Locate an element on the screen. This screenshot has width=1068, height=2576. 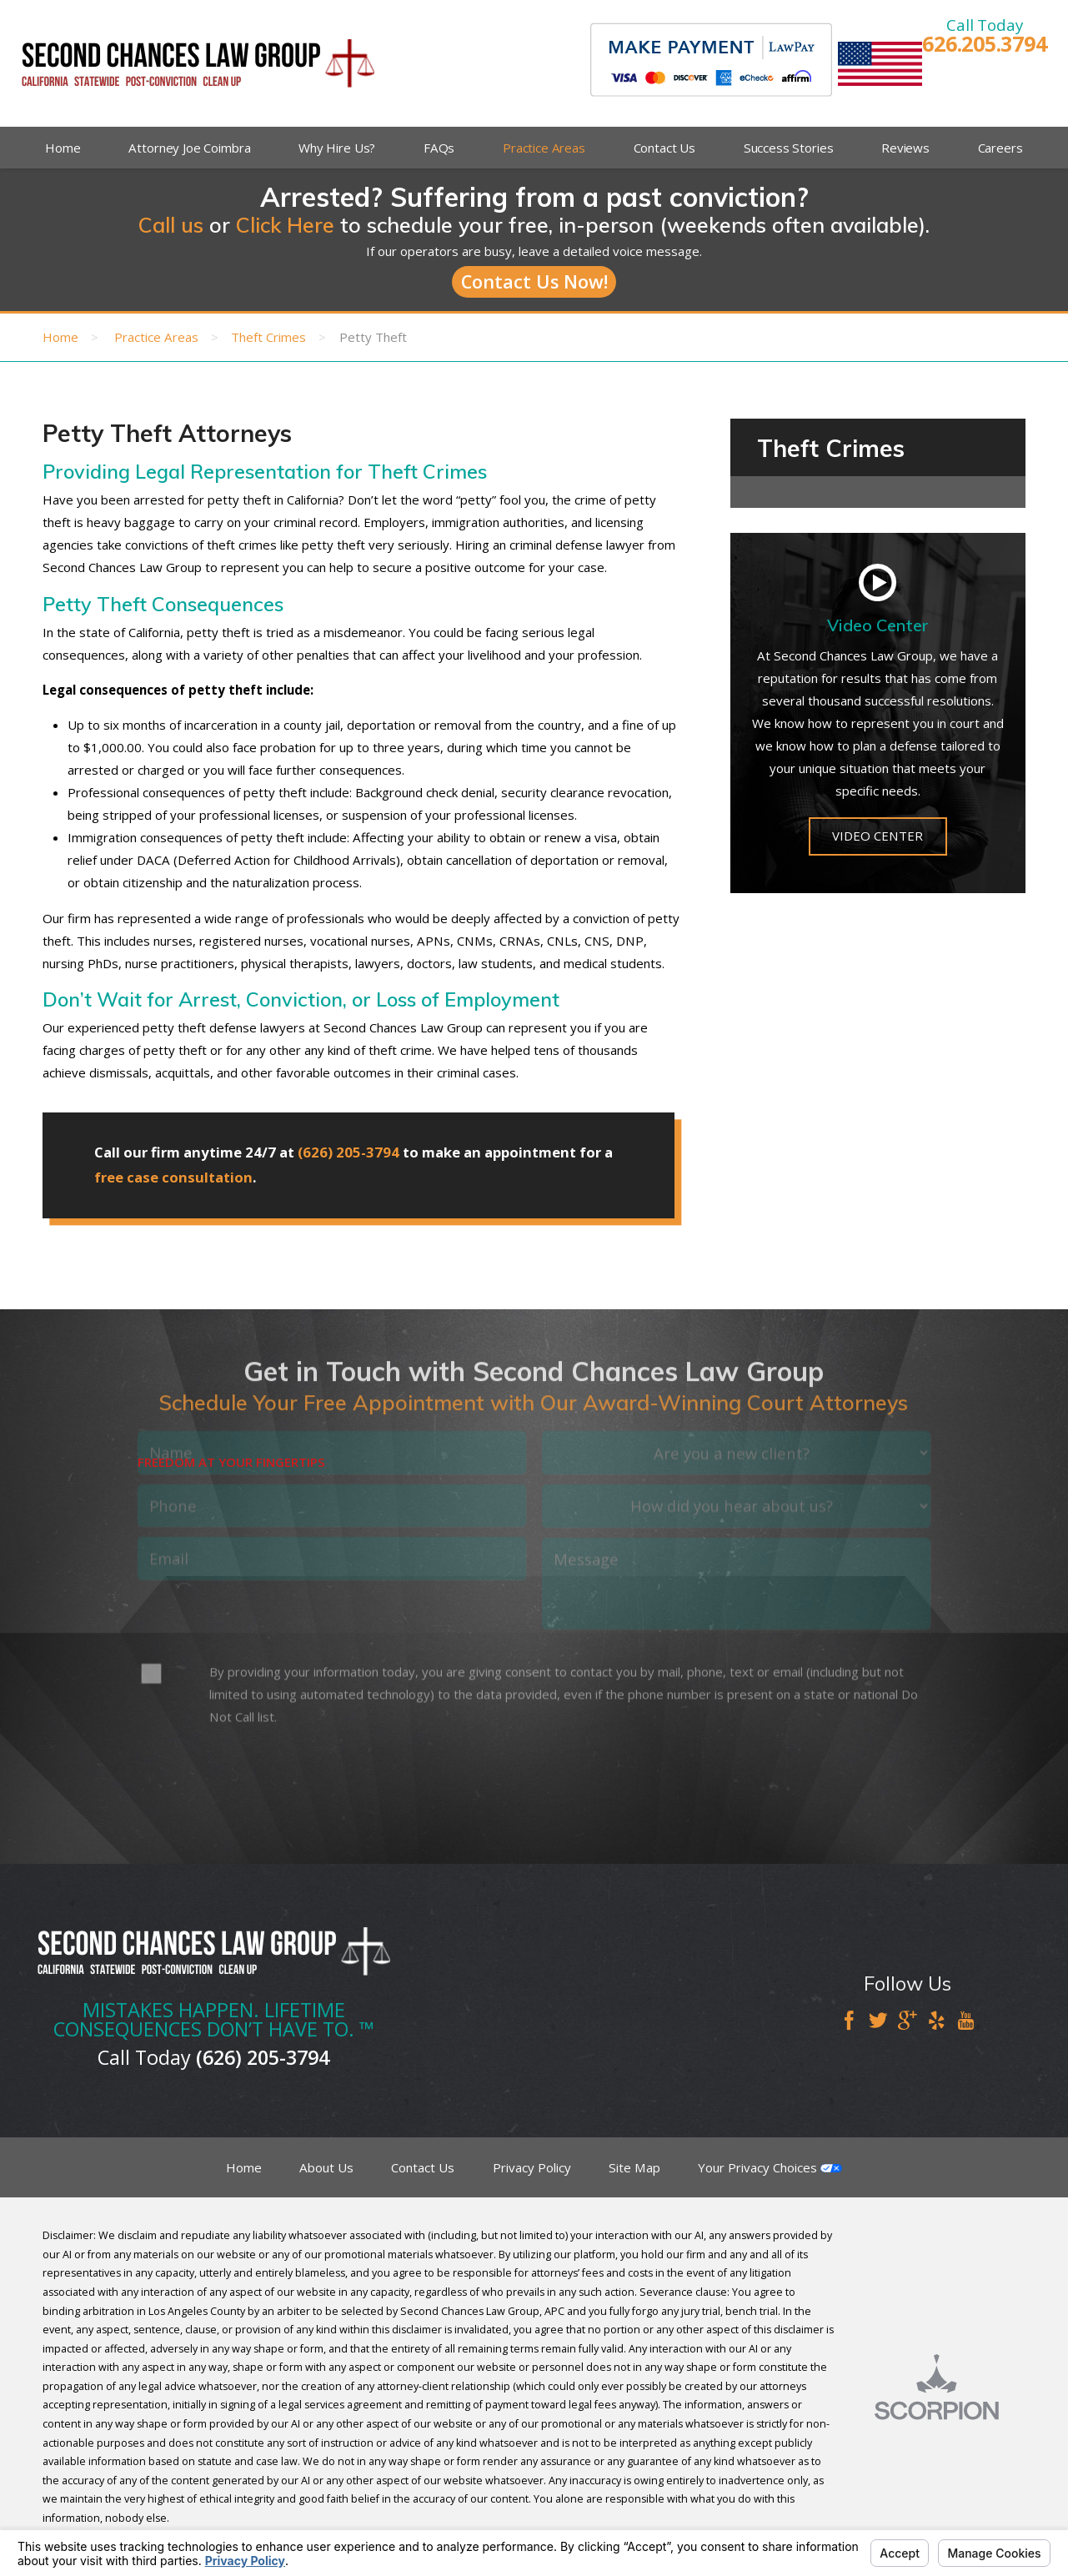
Success Stories is located at coordinates (789, 147).